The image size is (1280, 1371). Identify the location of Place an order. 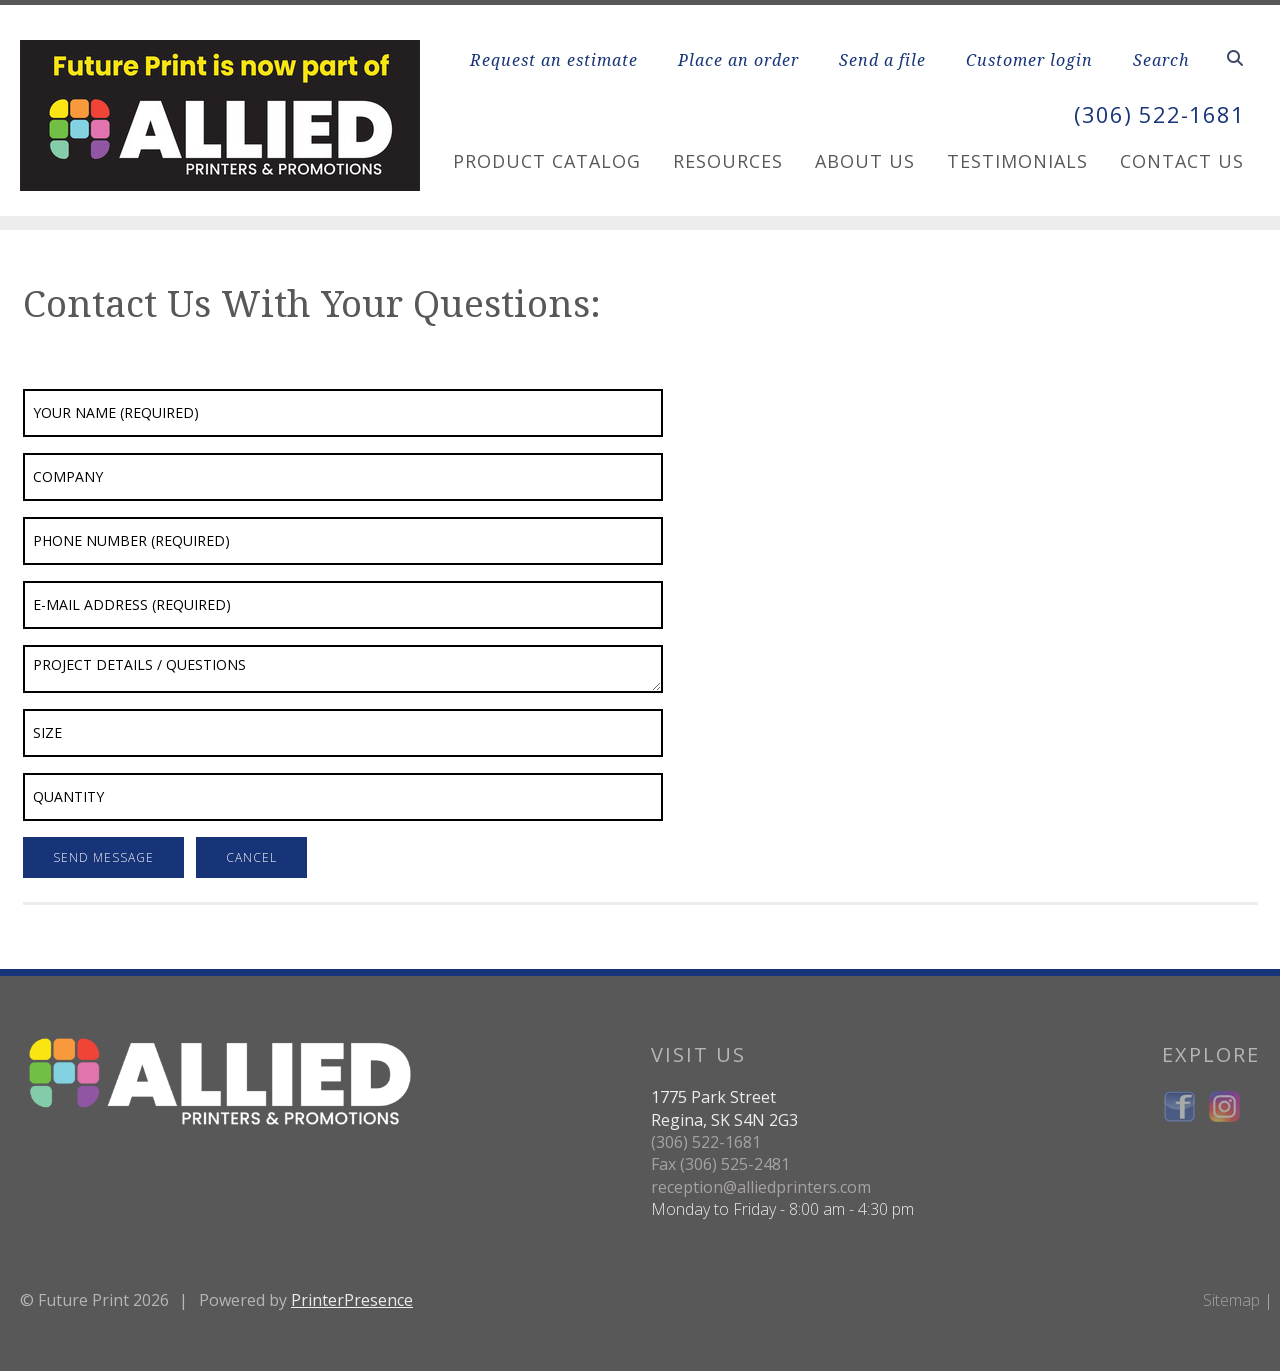
(738, 60).